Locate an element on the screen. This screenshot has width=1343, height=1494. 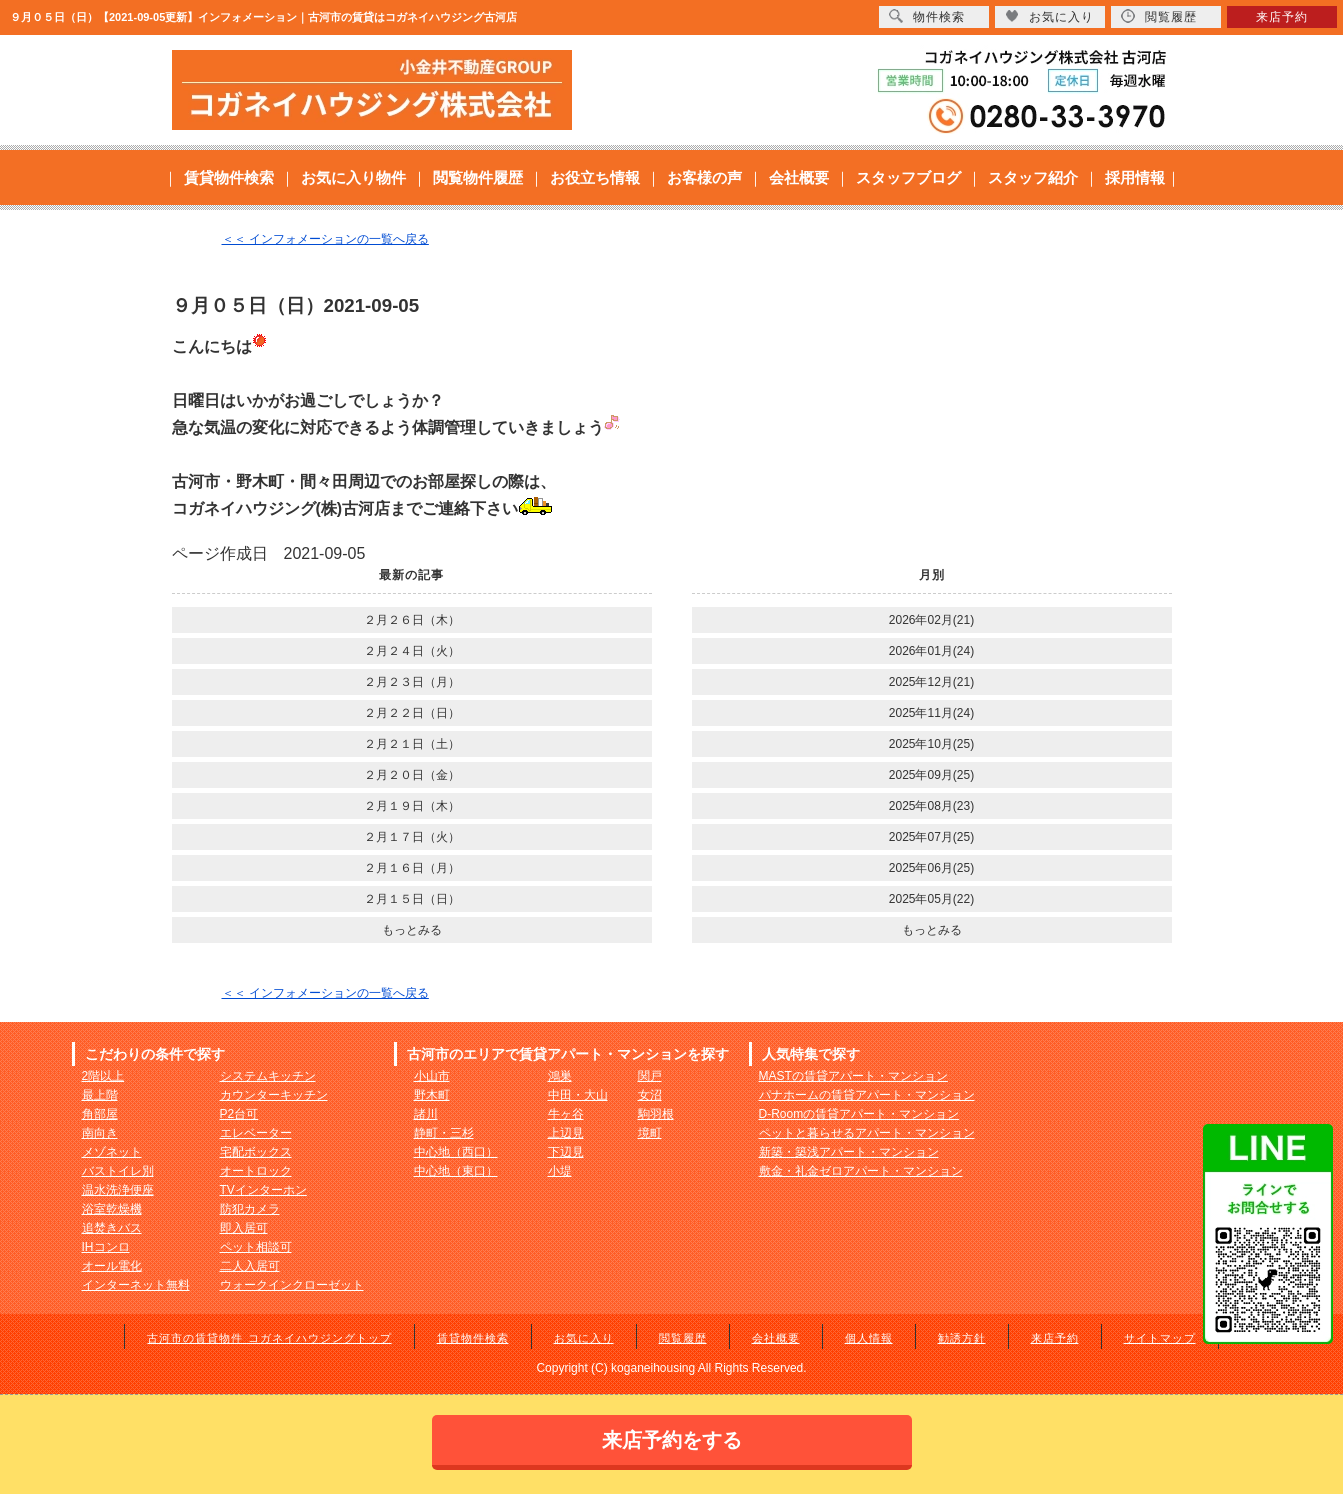
即入居可 is located at coordinates (244, 1228).